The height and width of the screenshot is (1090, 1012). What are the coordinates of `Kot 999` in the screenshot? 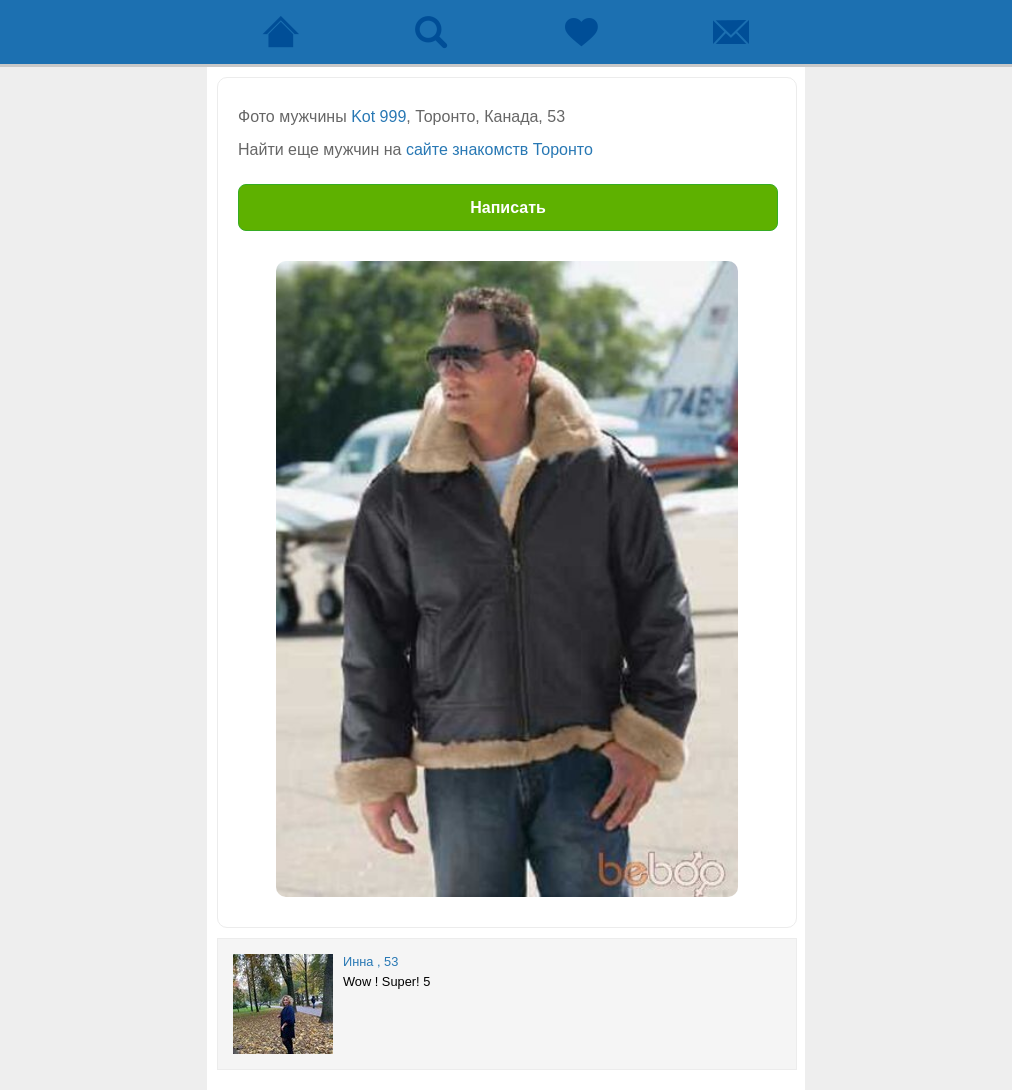 It's located at (378, 116).